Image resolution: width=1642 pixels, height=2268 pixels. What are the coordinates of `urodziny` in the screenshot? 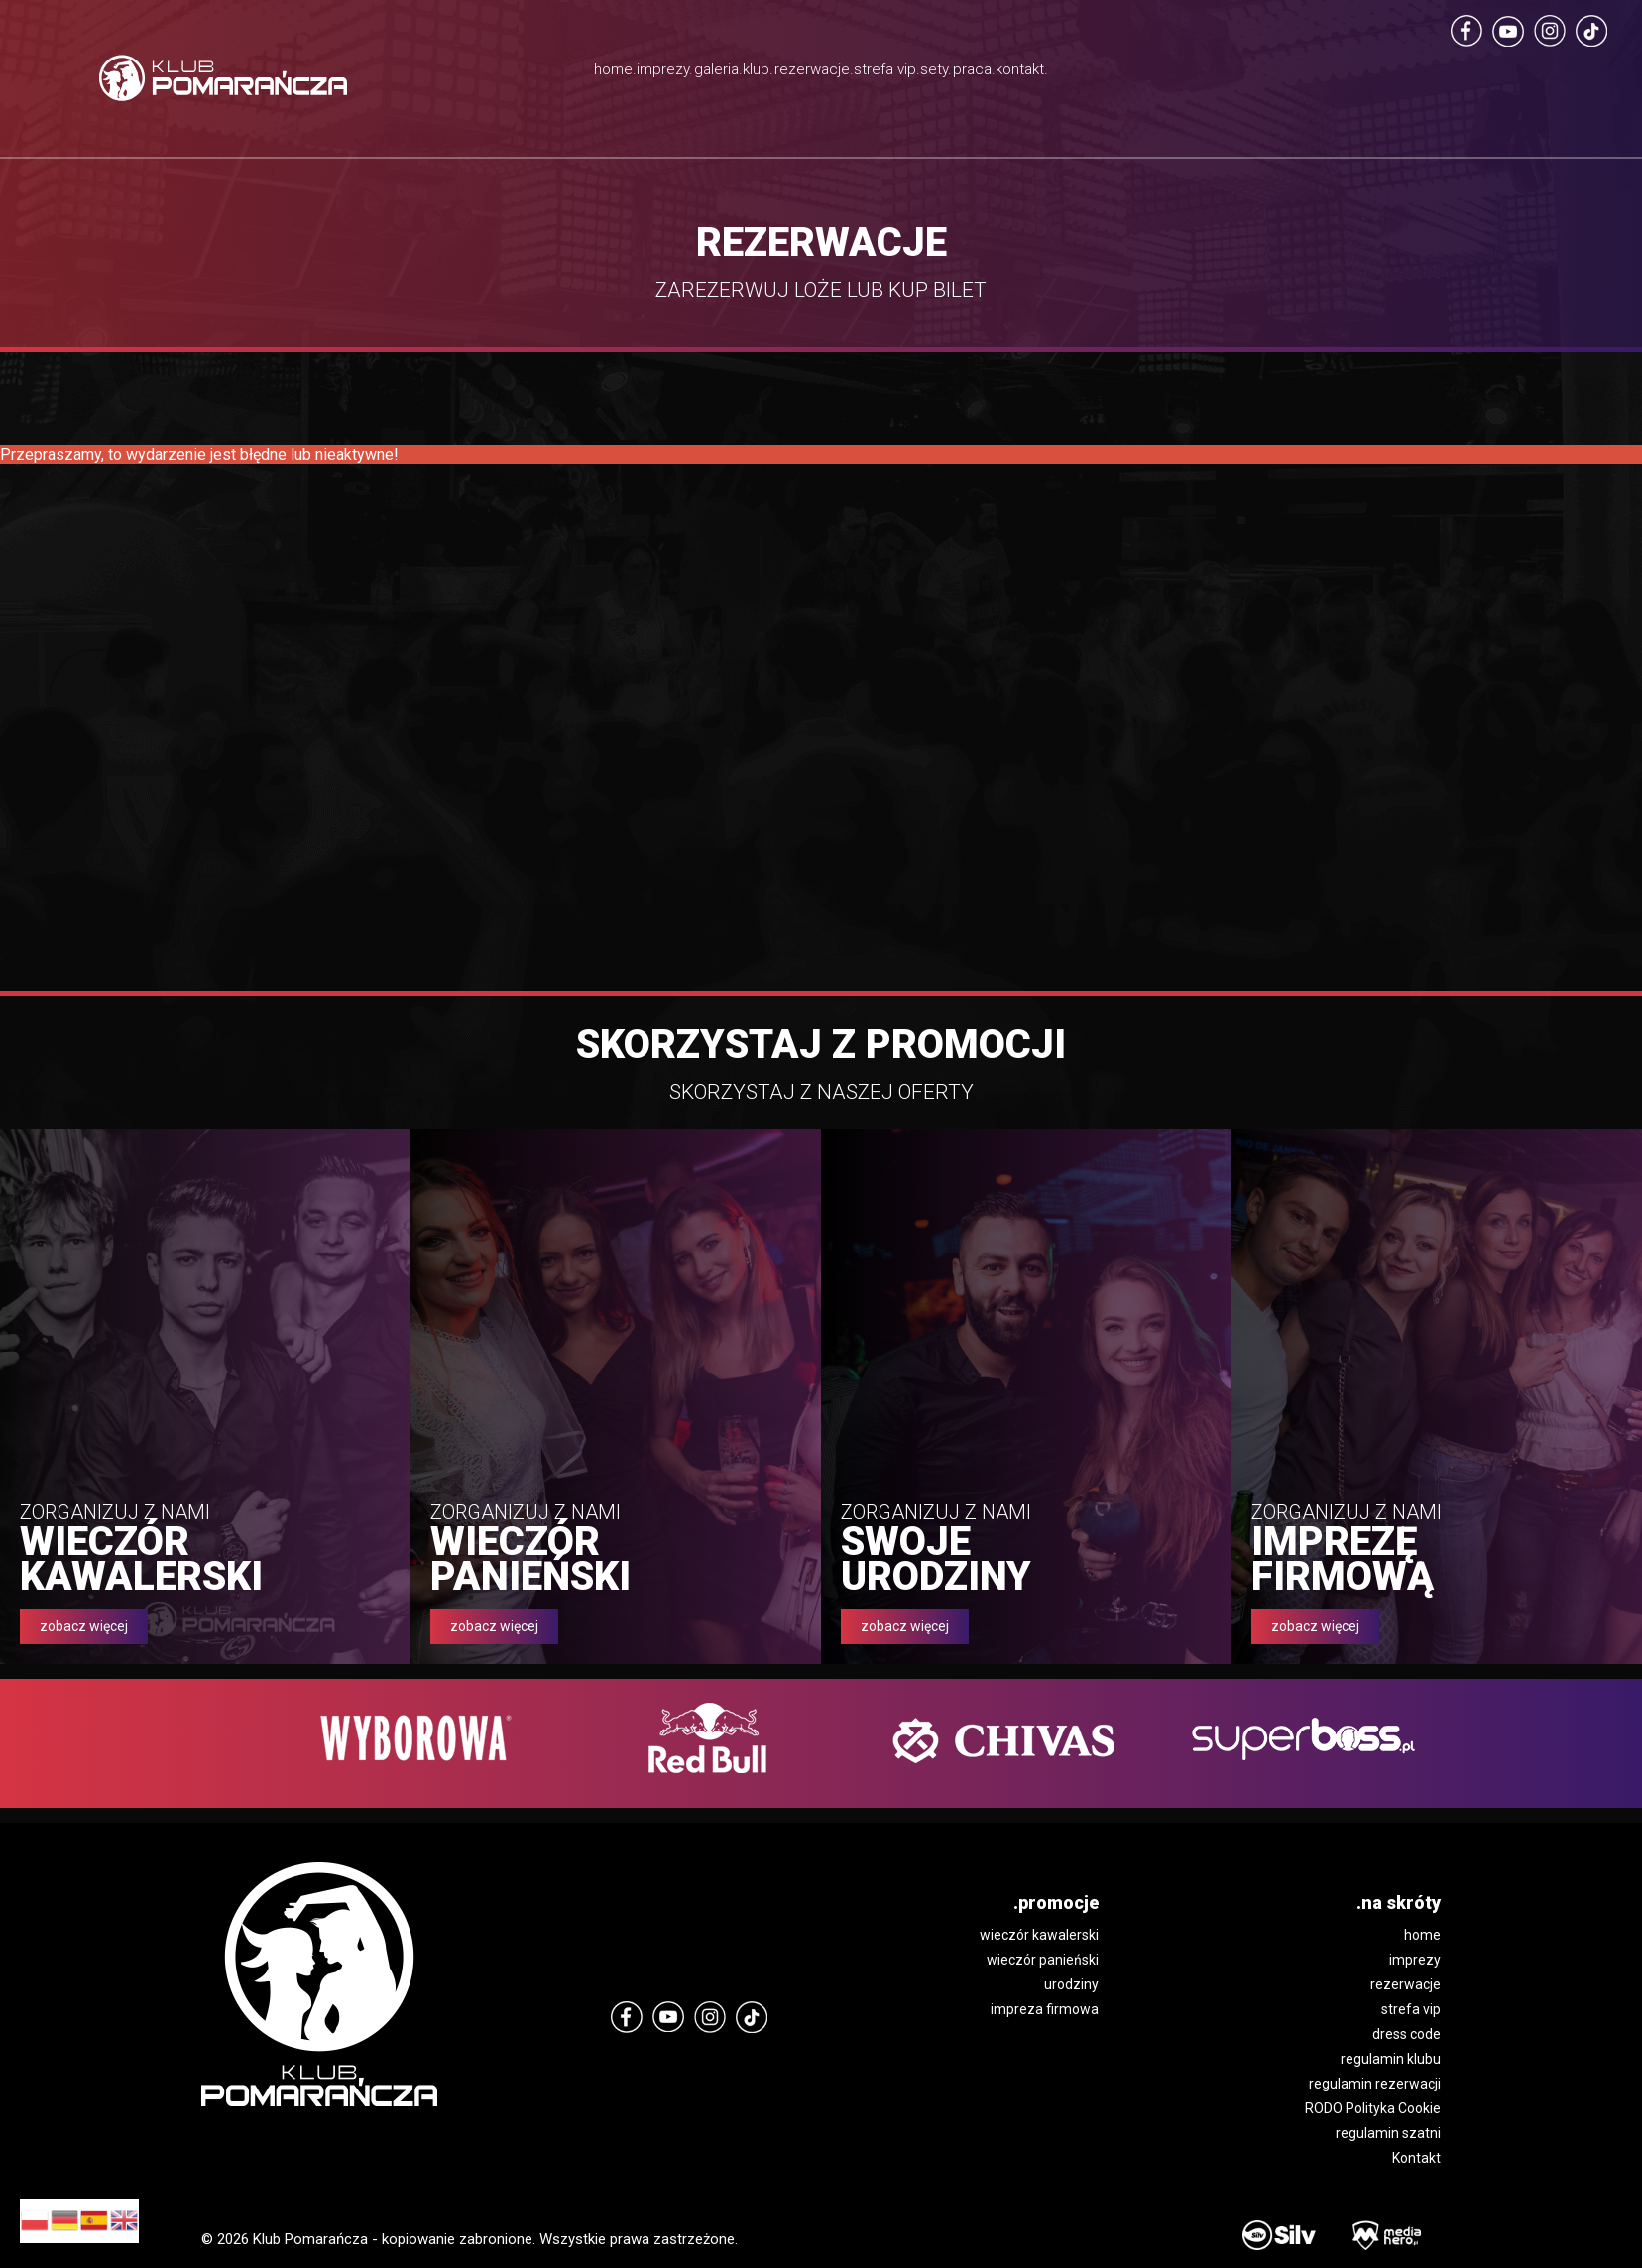 It's located at (1071, 1984).